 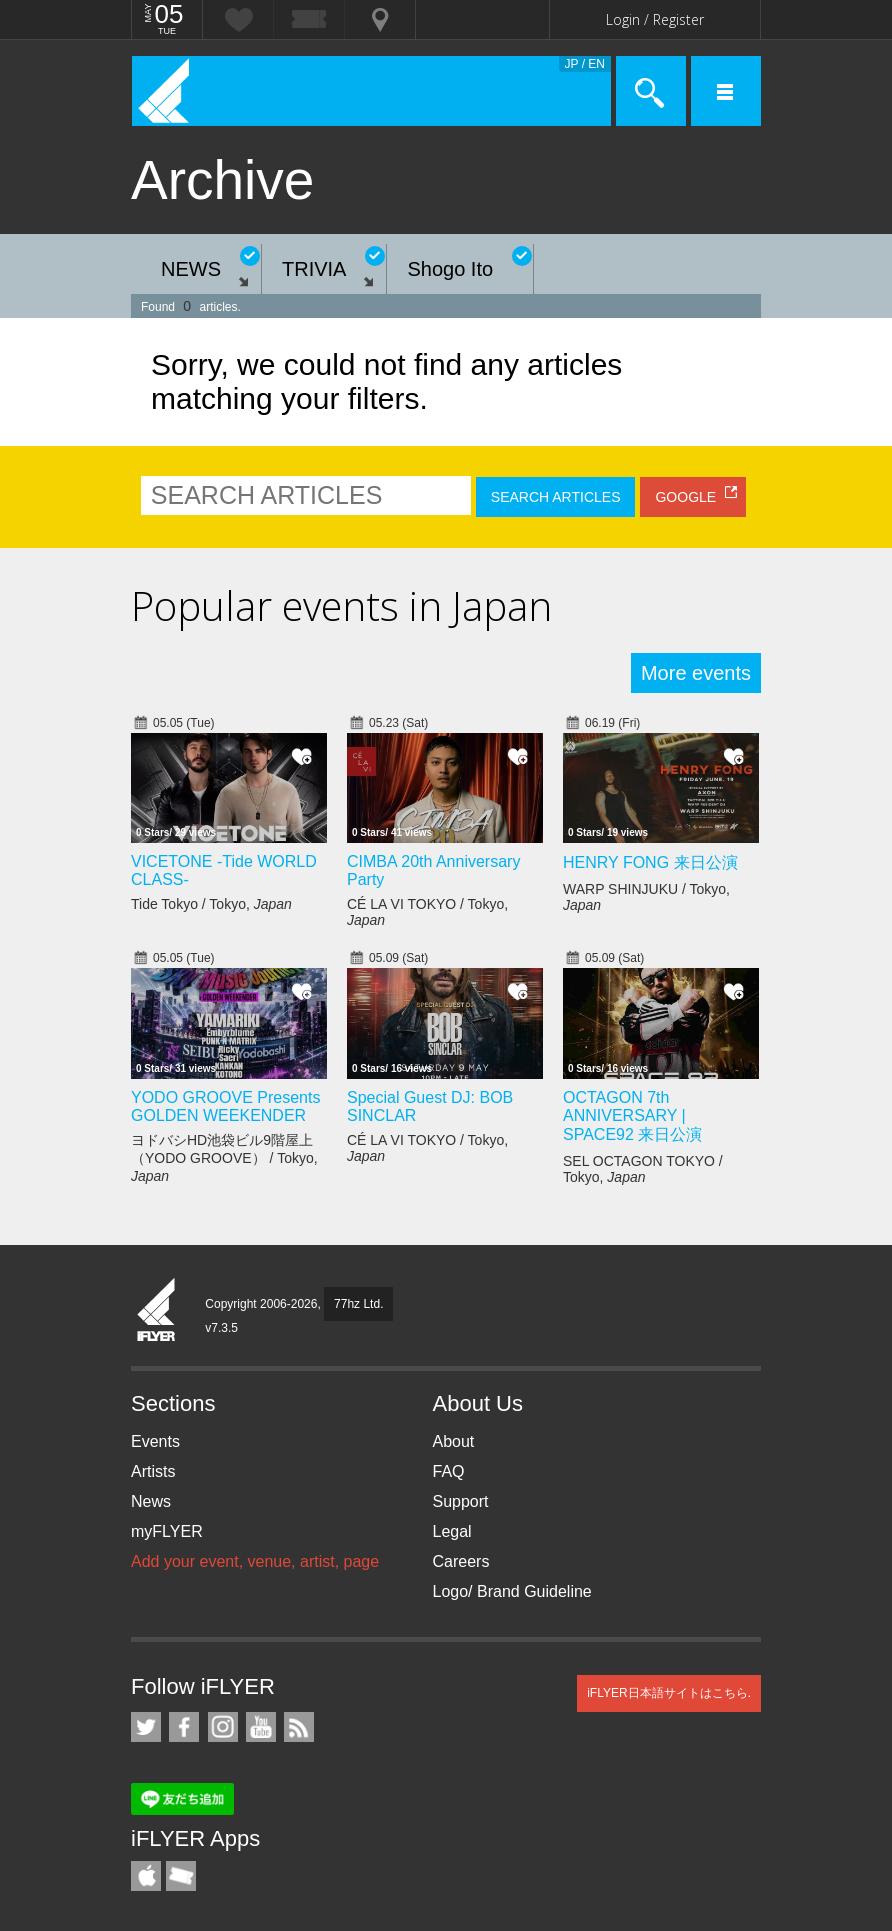 What do you see at coordinates (155, 1441) in the screenshot?
I see `Events` at bounding box center [155, 1441].